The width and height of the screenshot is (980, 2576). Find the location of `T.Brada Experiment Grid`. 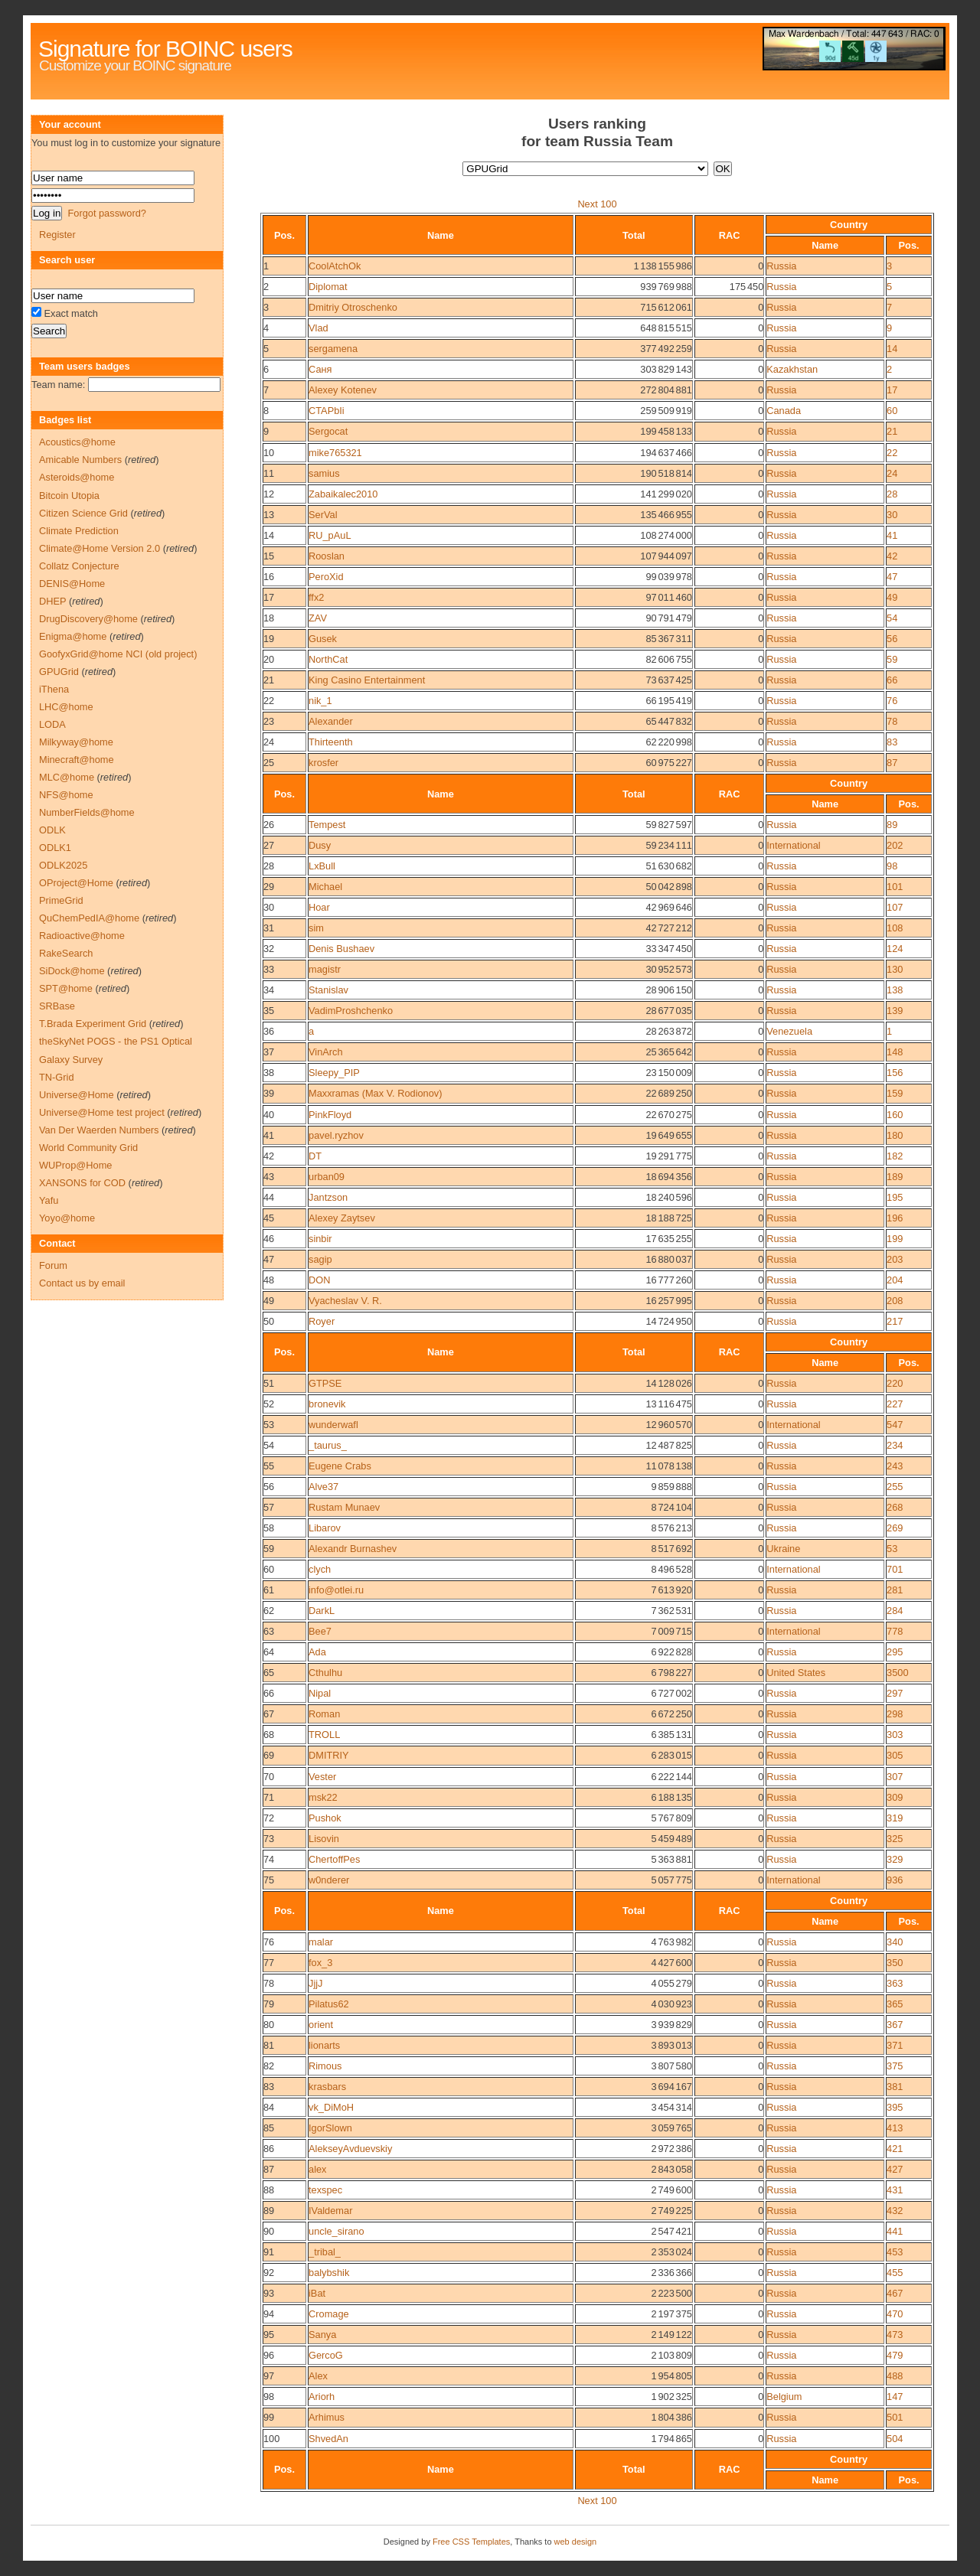

T.Brada Experiment Grid is located at coordinates (92, 1023).